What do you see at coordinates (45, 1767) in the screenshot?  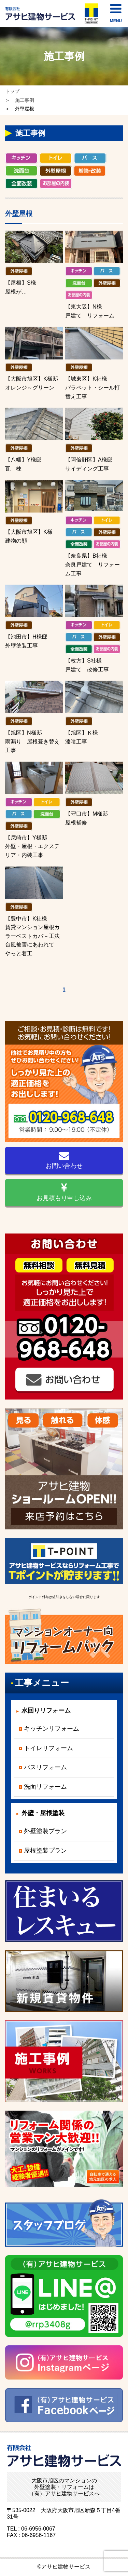 I see `バスリフォーム` at bounding box center [45, 1767].